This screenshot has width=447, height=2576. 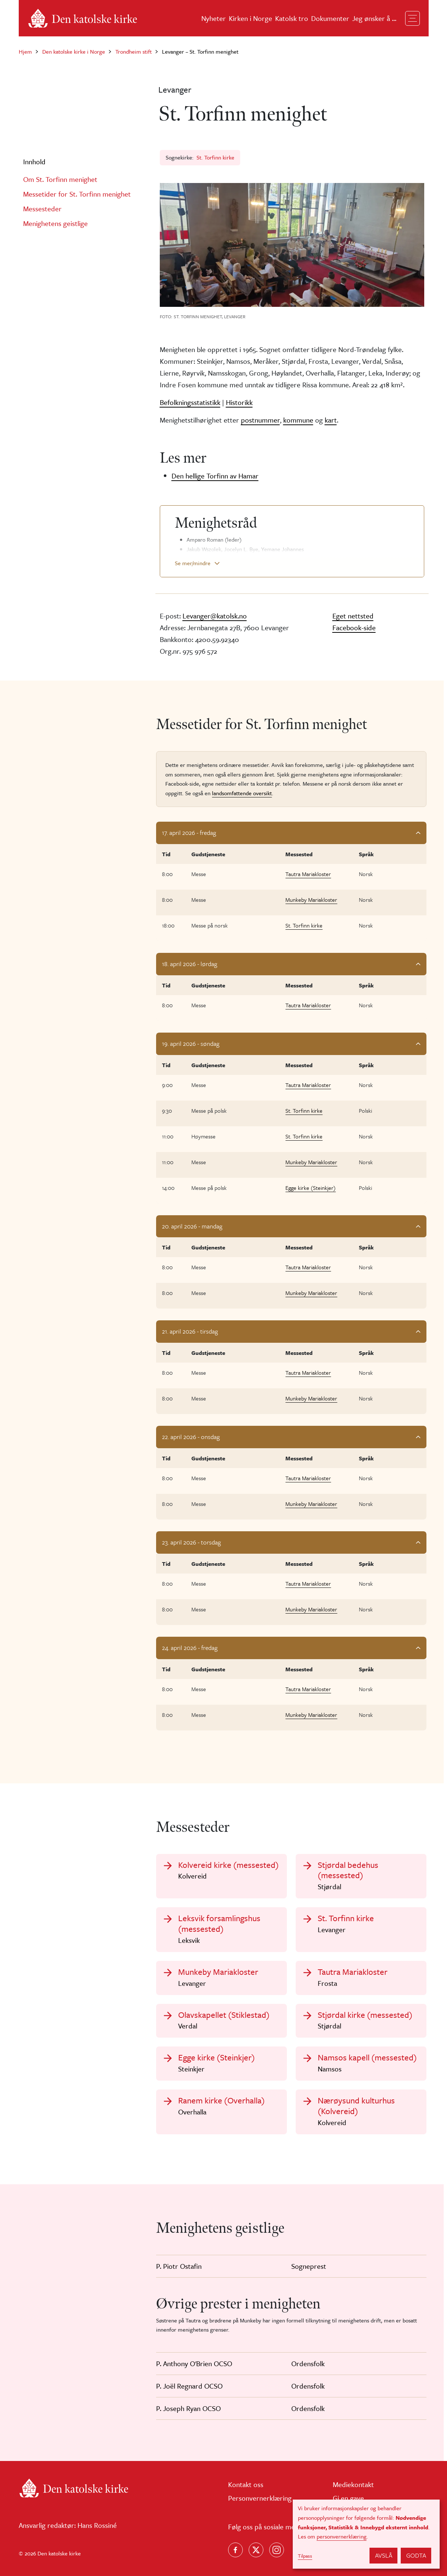 I want to click on Hjem, so click(x=25, y=51).